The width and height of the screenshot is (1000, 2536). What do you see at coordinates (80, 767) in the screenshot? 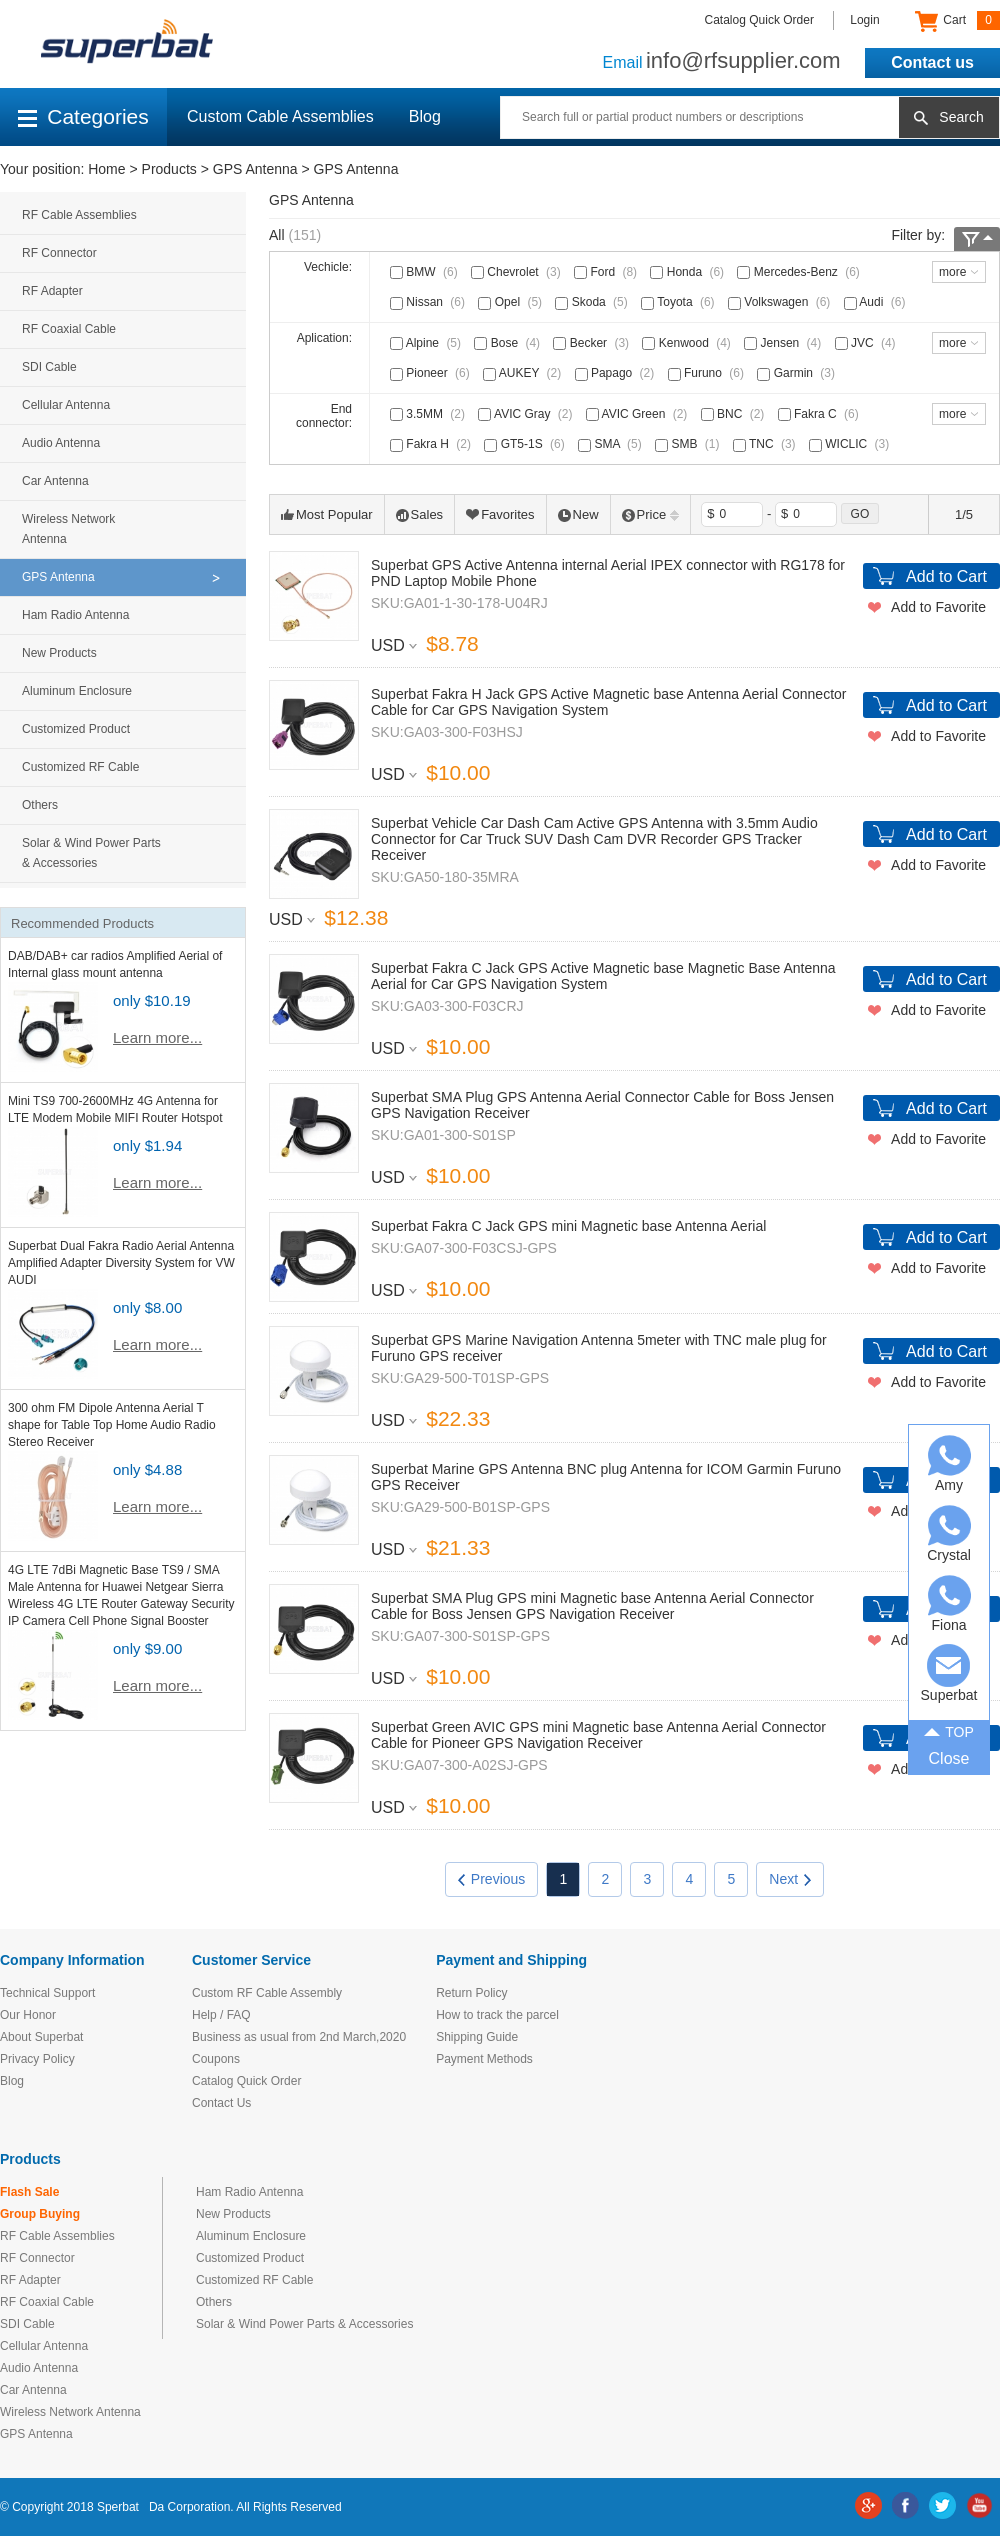
I see `Customized RF Cable` at bounding box center [80, 767].